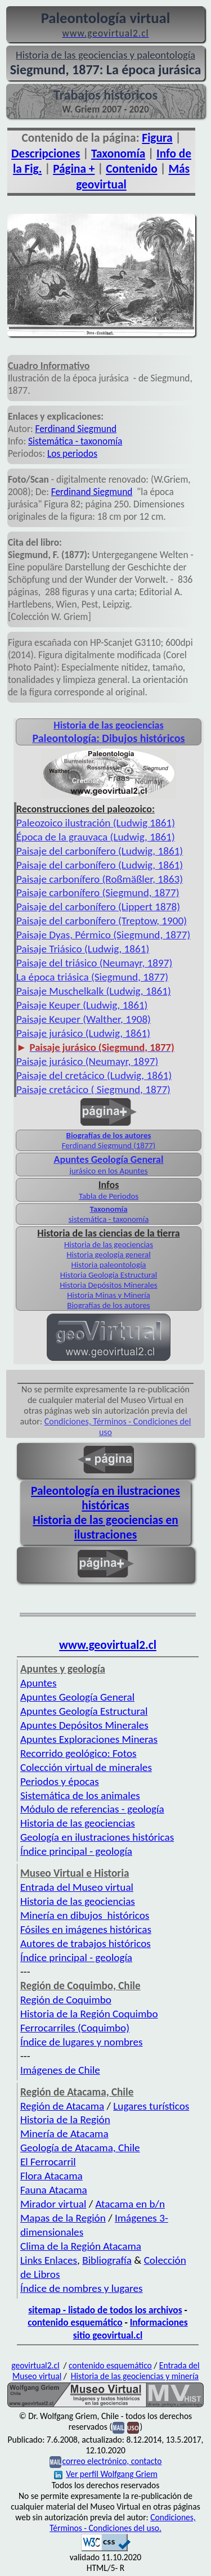  Describe the element at coordinates (109, 1145) in the screenshot. I see `Ferdinand Siegmund (1877)` at that location.